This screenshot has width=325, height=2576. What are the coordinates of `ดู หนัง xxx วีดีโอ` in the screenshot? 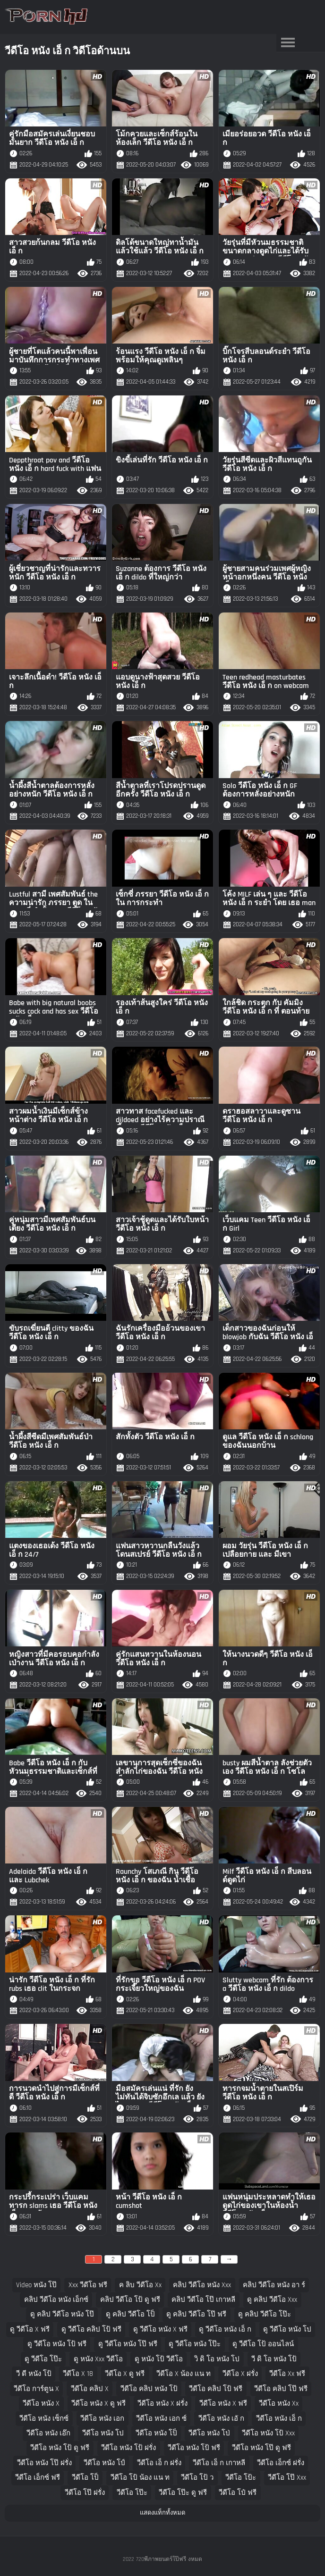 It's located at (98, 2359).